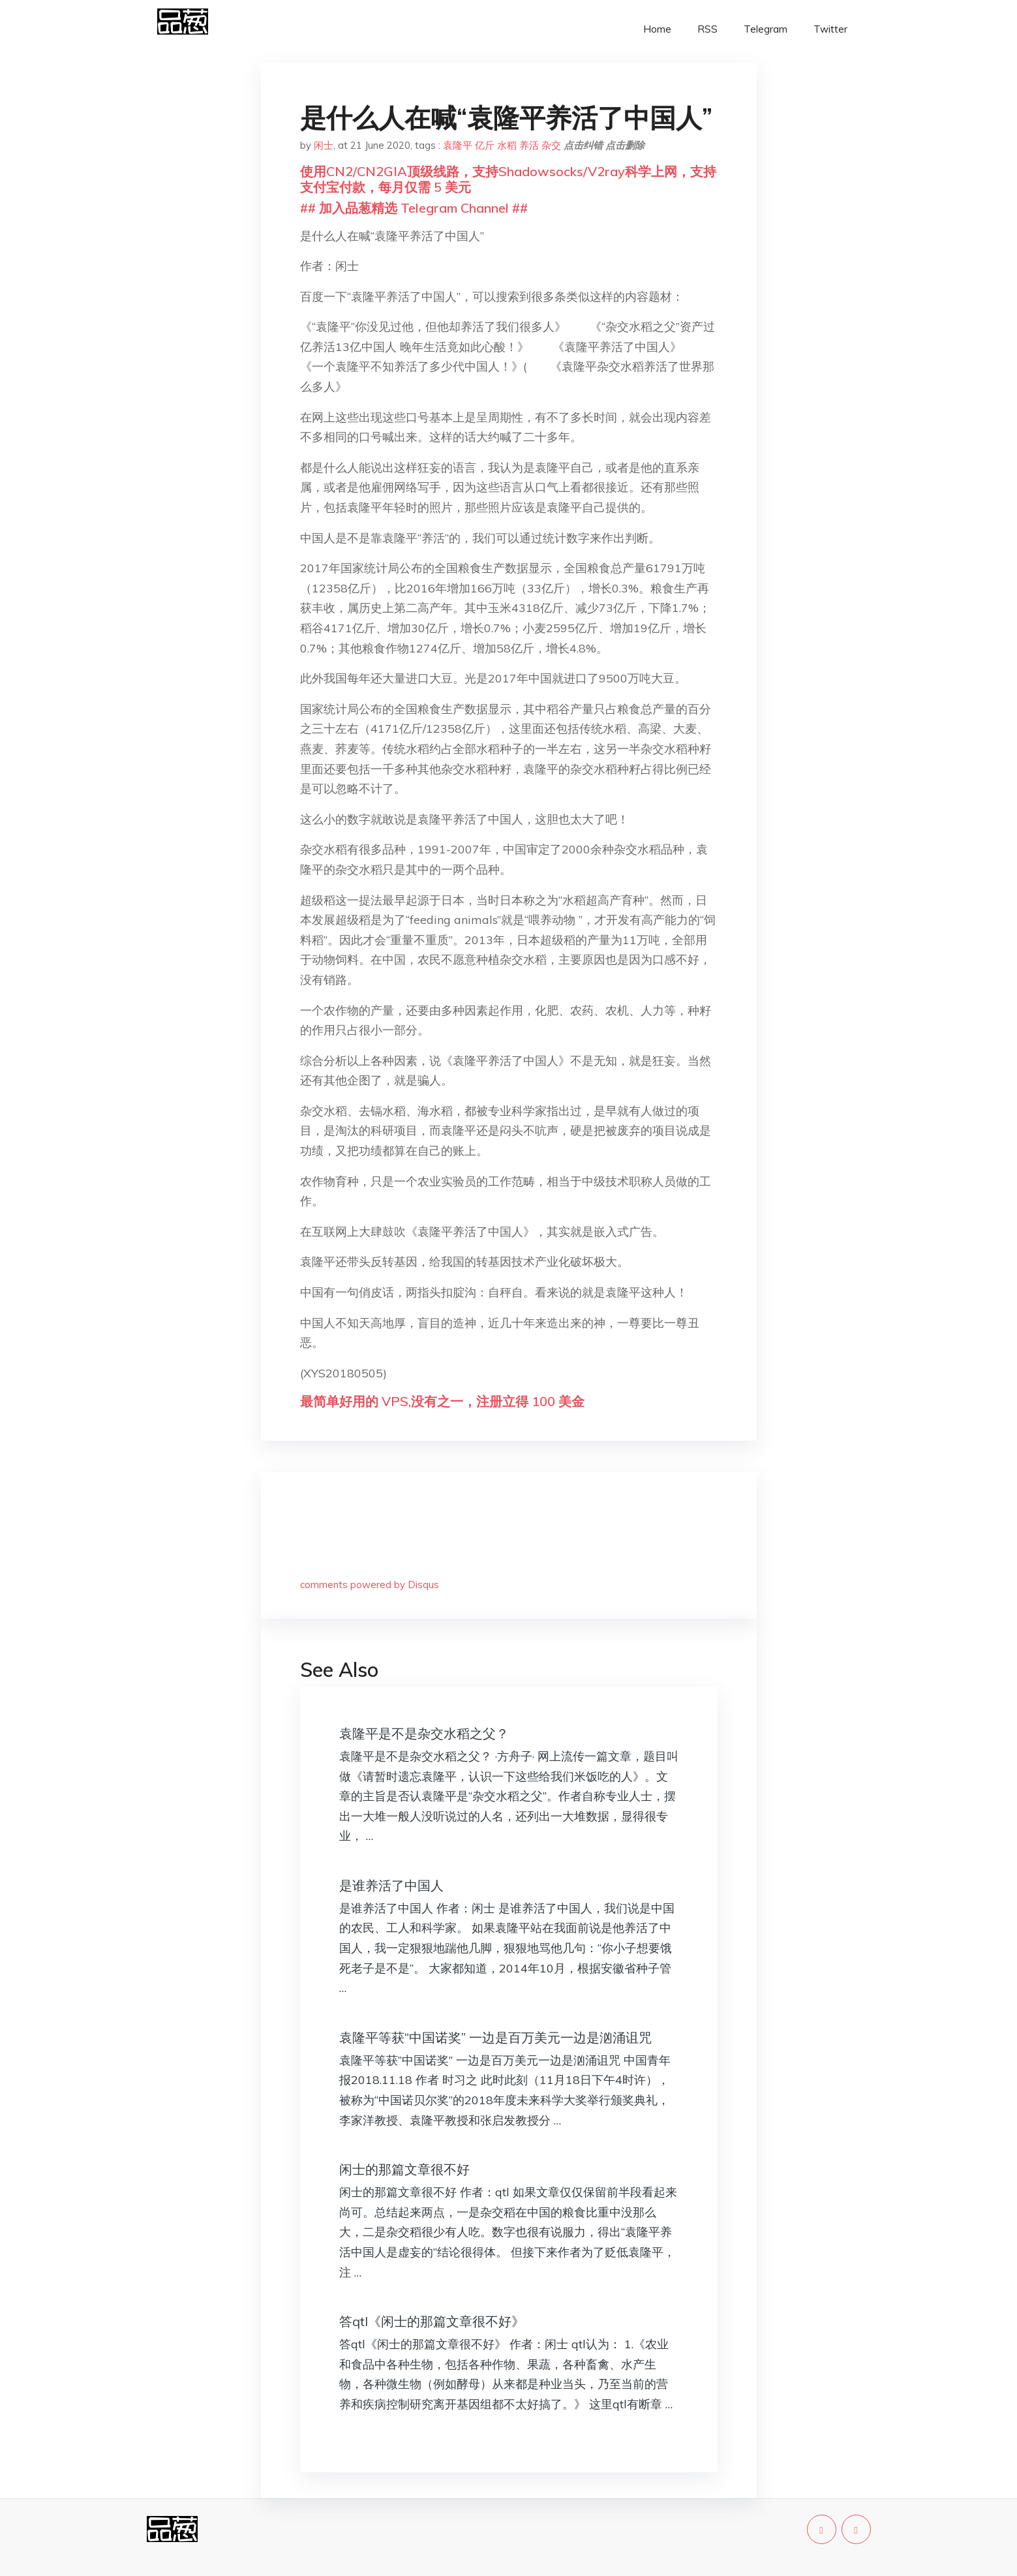 Image resolution: width=1017 pixels, height=2576 pixels. What do you see at coordinates (551, 145) in the screenshot?
I see `杂交` at bounding box center [551, 145].